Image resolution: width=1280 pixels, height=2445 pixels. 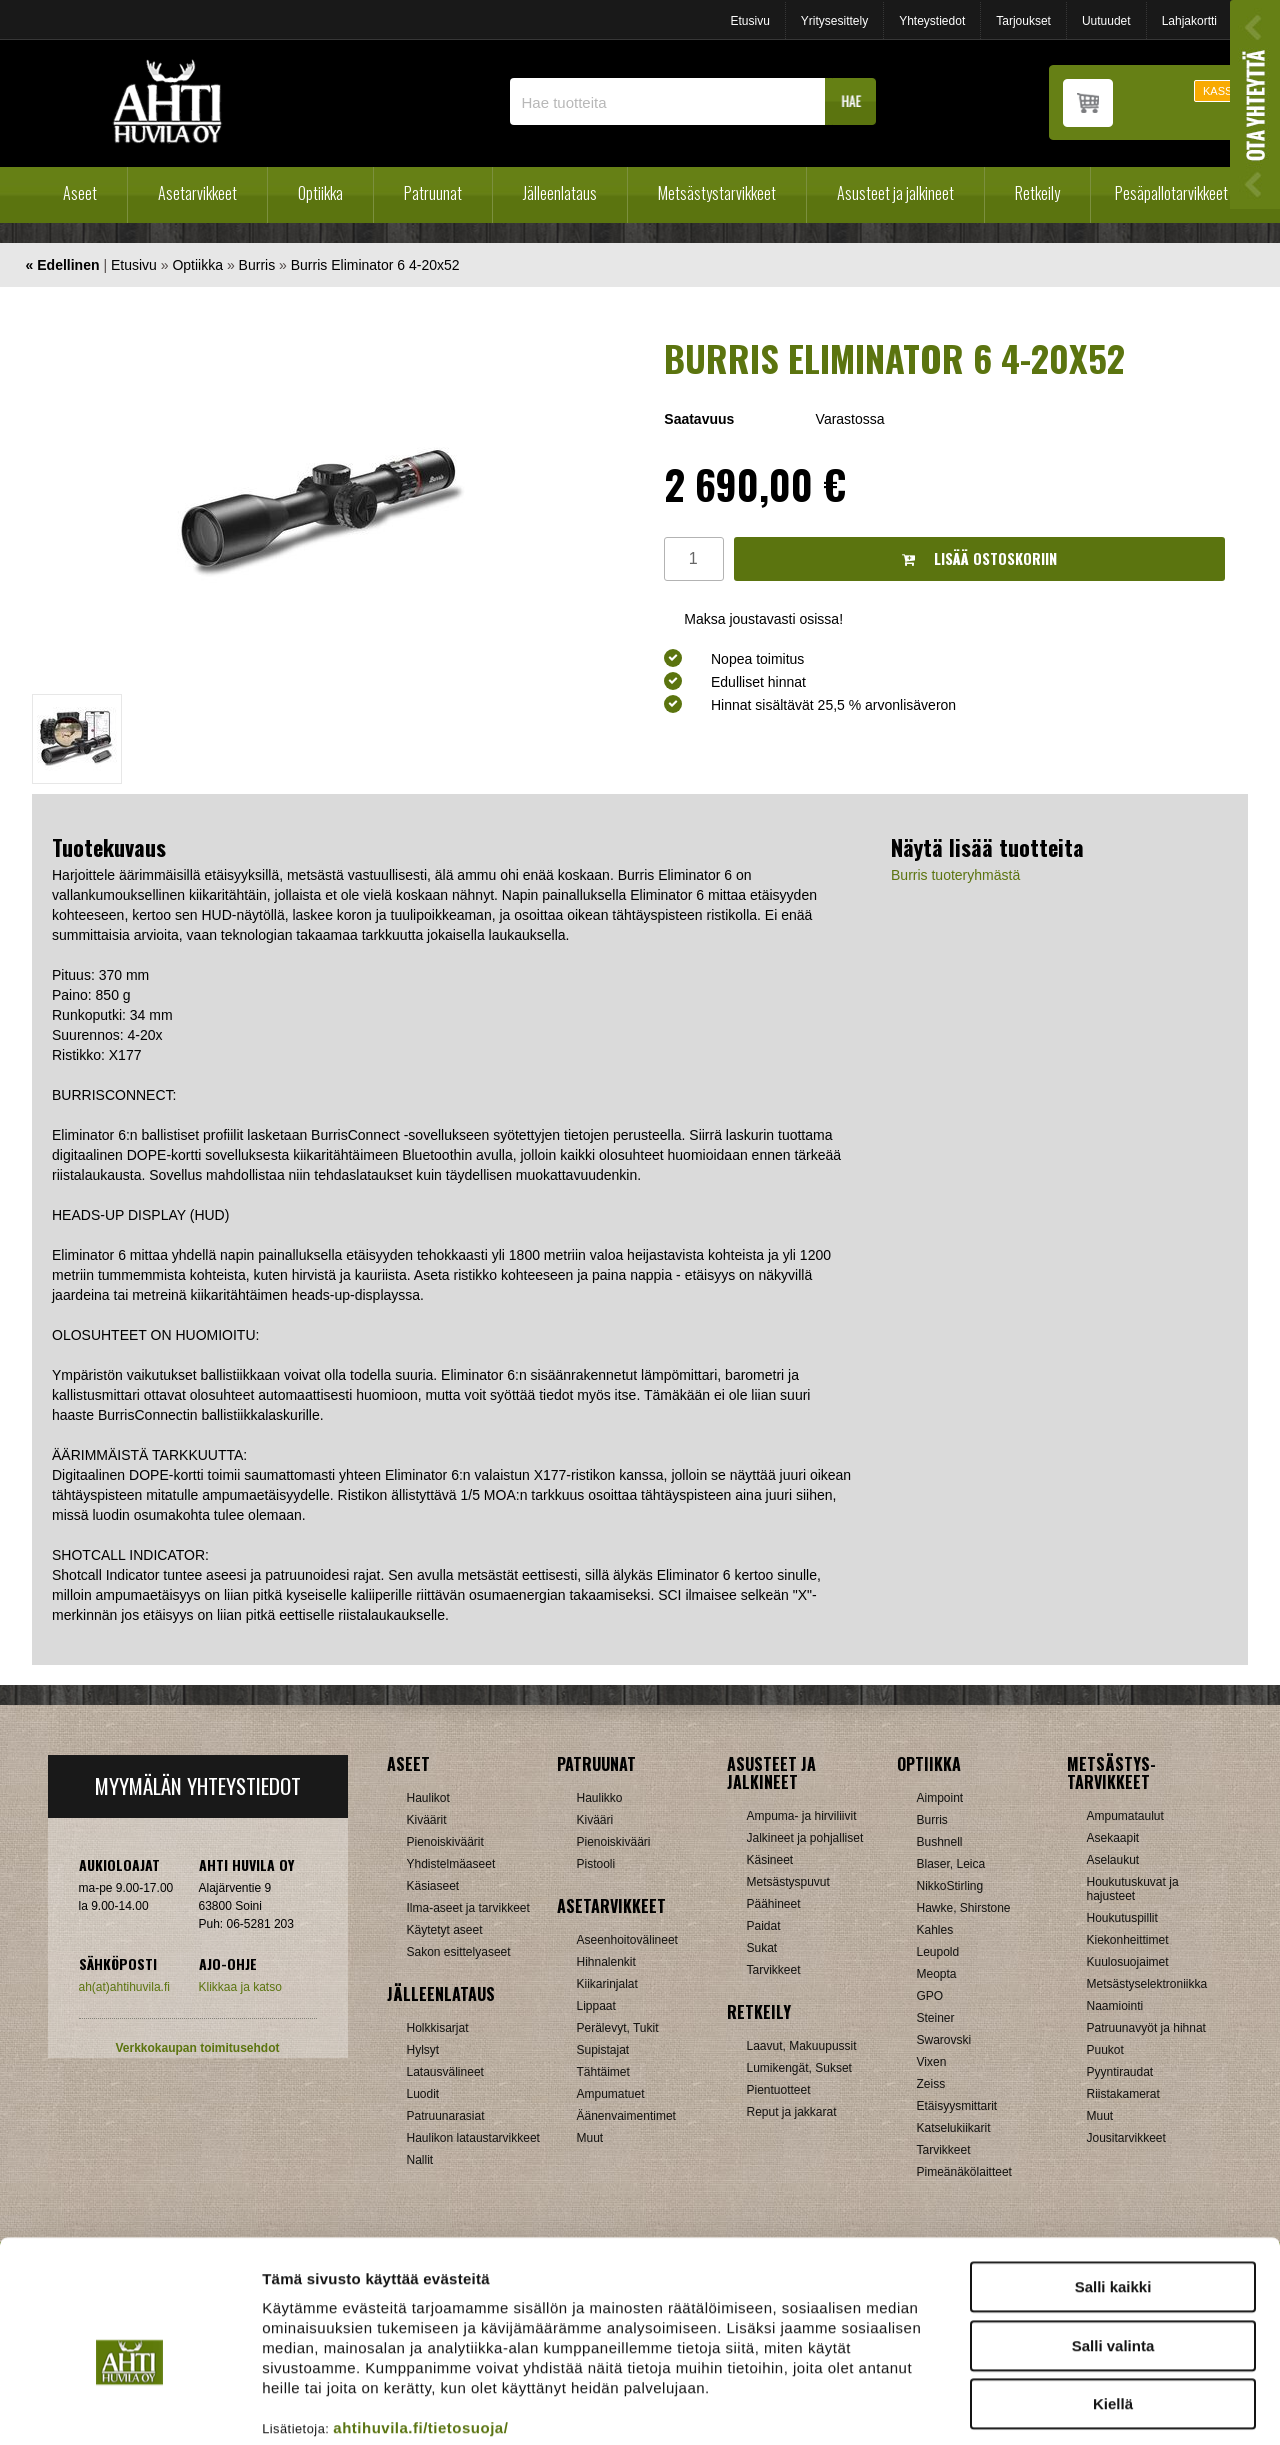 I want to click on Laavut, Makuupussit, so click(x=802, y=2046).